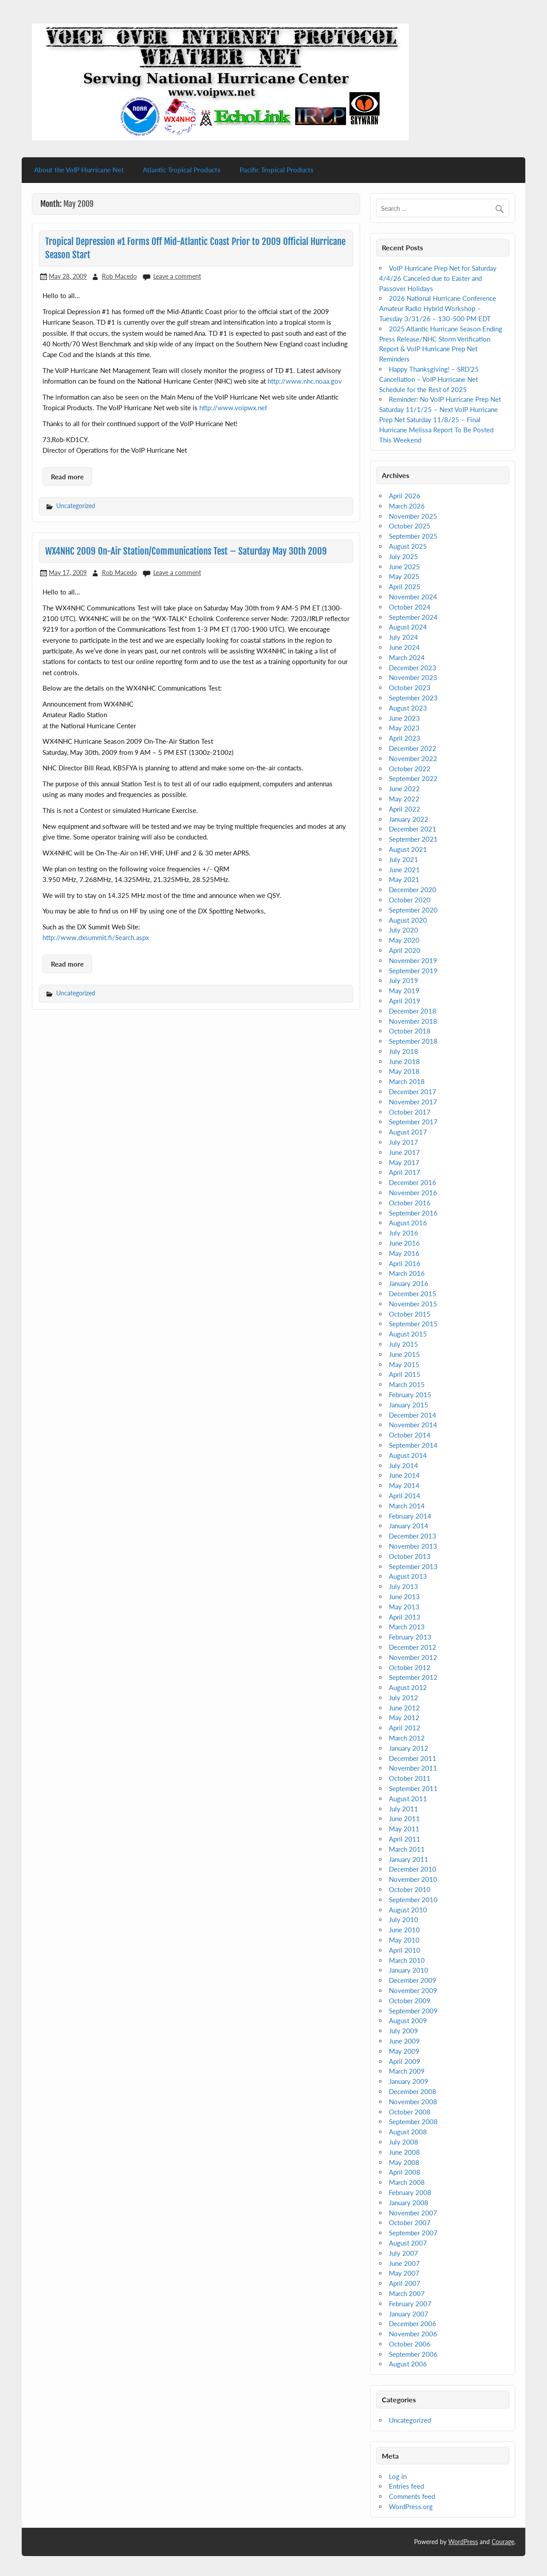 The width and height of the screenshot is (547, 2576). What do you see at coordinates (403, 2142) in the screenshot?
I see `July 2008` at bounding box center [403, 2142].